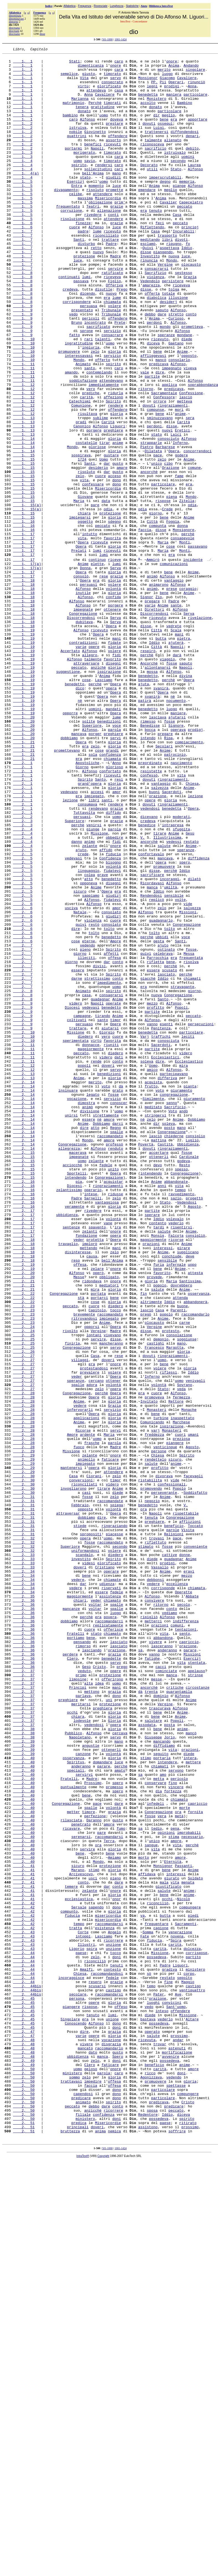  What do you see at coordinates (81, 2507) in the screenshot?
I see `predicare` at bounding box center [81, 2507].